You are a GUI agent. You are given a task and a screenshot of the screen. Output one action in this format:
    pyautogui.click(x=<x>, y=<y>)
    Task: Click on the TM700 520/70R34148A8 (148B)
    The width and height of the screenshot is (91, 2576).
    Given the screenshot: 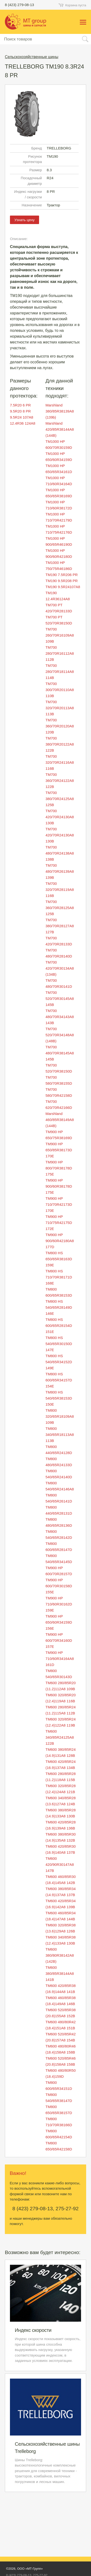 What is the action you would take?
    pyautogui.click(x=60, y=1035)
    